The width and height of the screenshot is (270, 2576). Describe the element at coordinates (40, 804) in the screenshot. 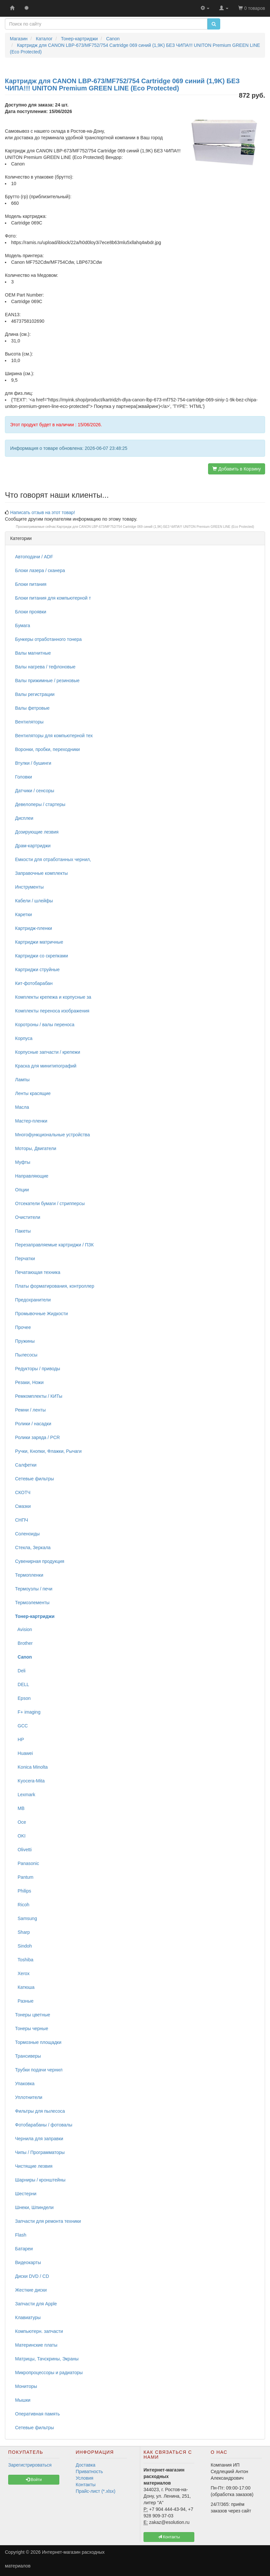

I see `Девелоперы / стартеры` at that location.